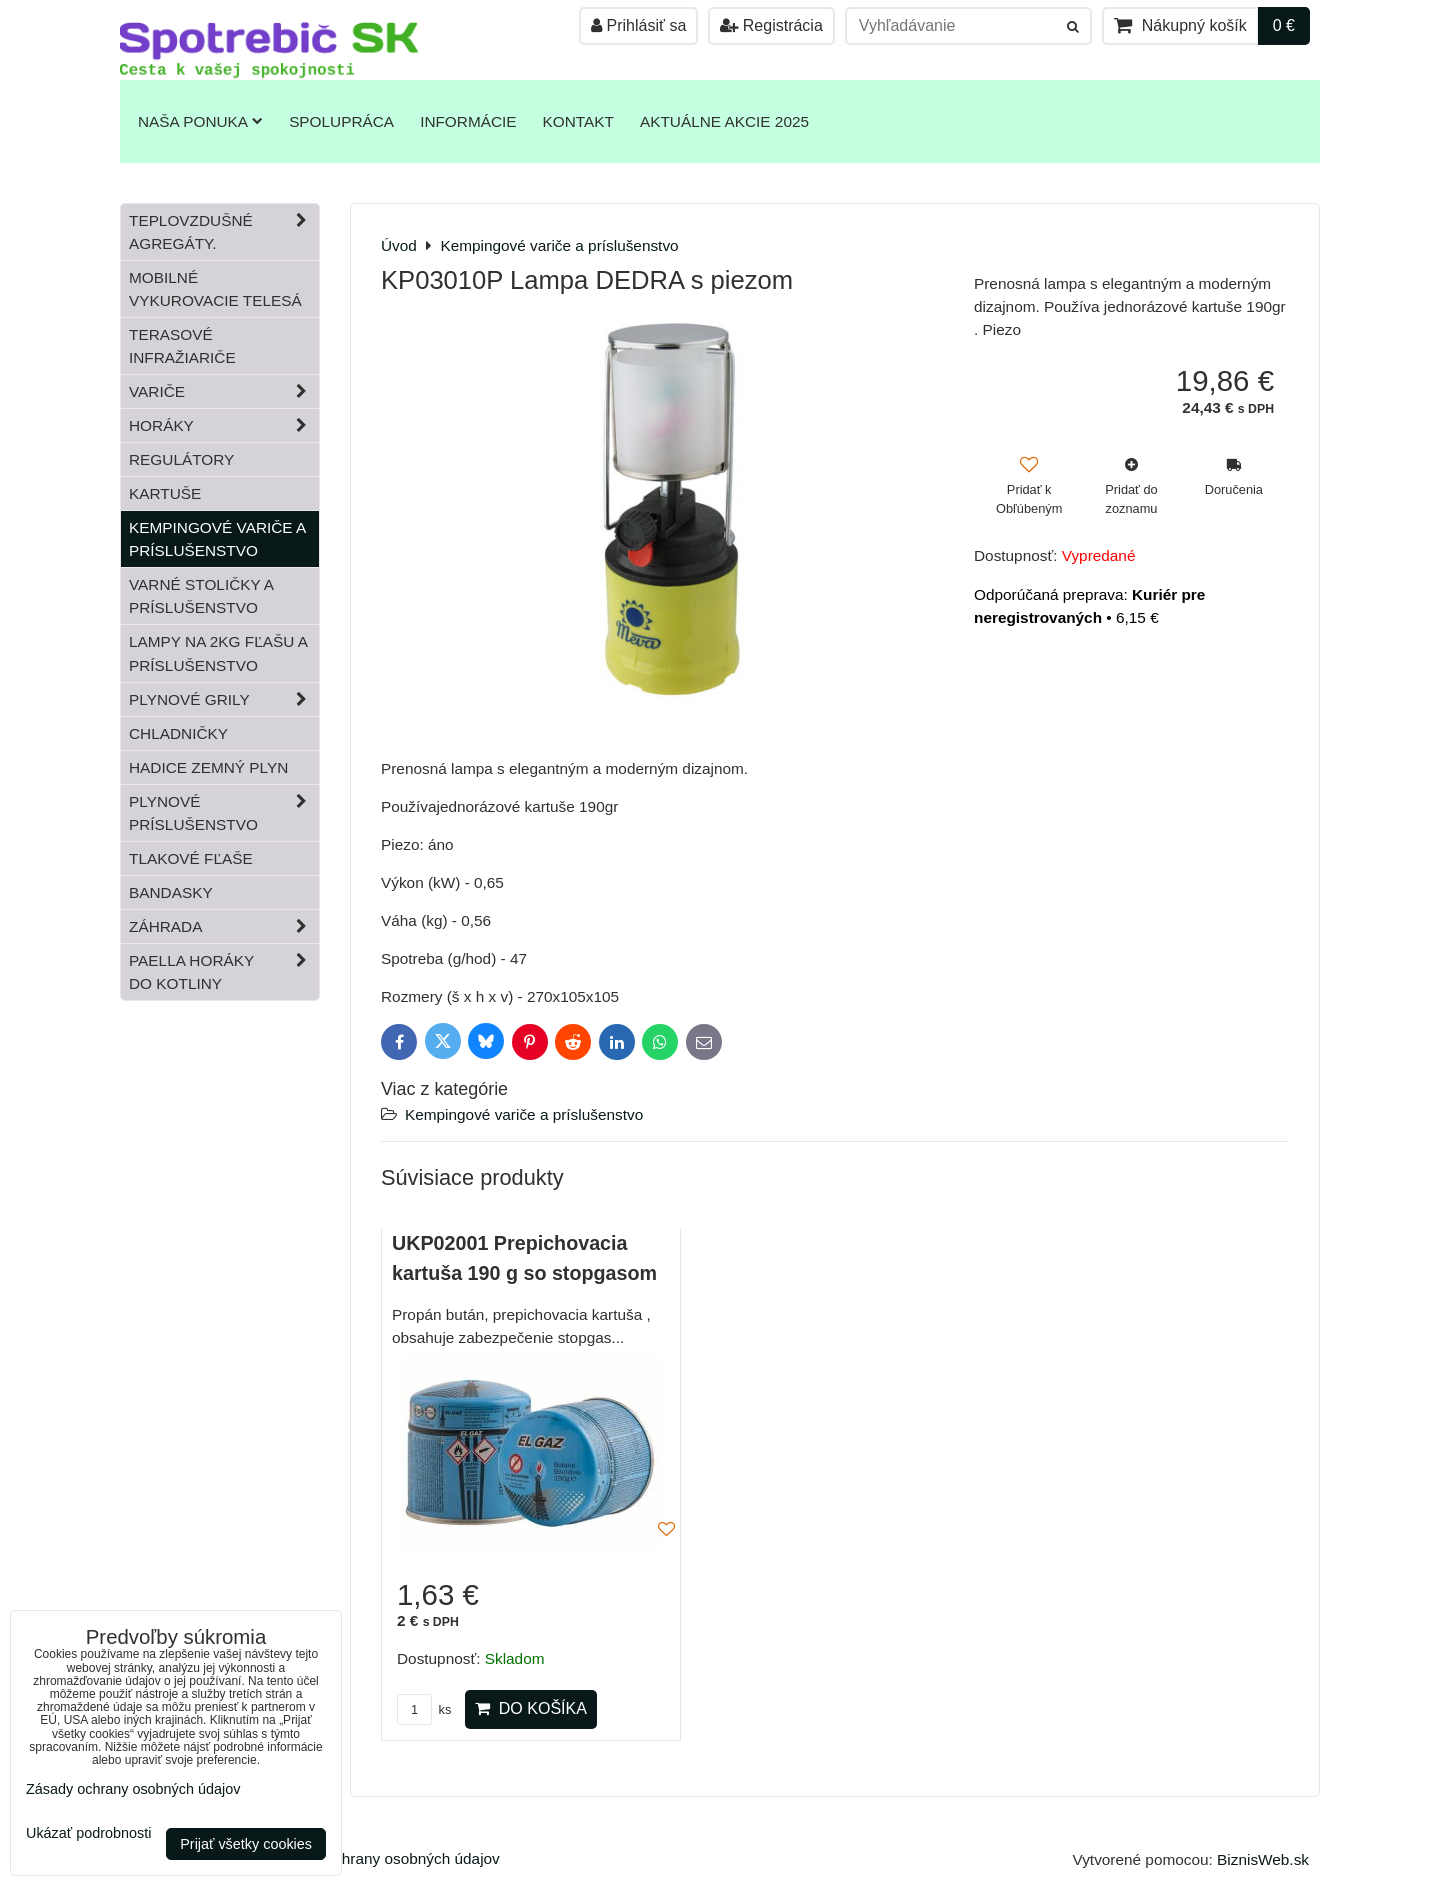 The width and height of the screenshot is (1440, 1886). I want to click on Plynové príslušenstvo, so click(224, 813).